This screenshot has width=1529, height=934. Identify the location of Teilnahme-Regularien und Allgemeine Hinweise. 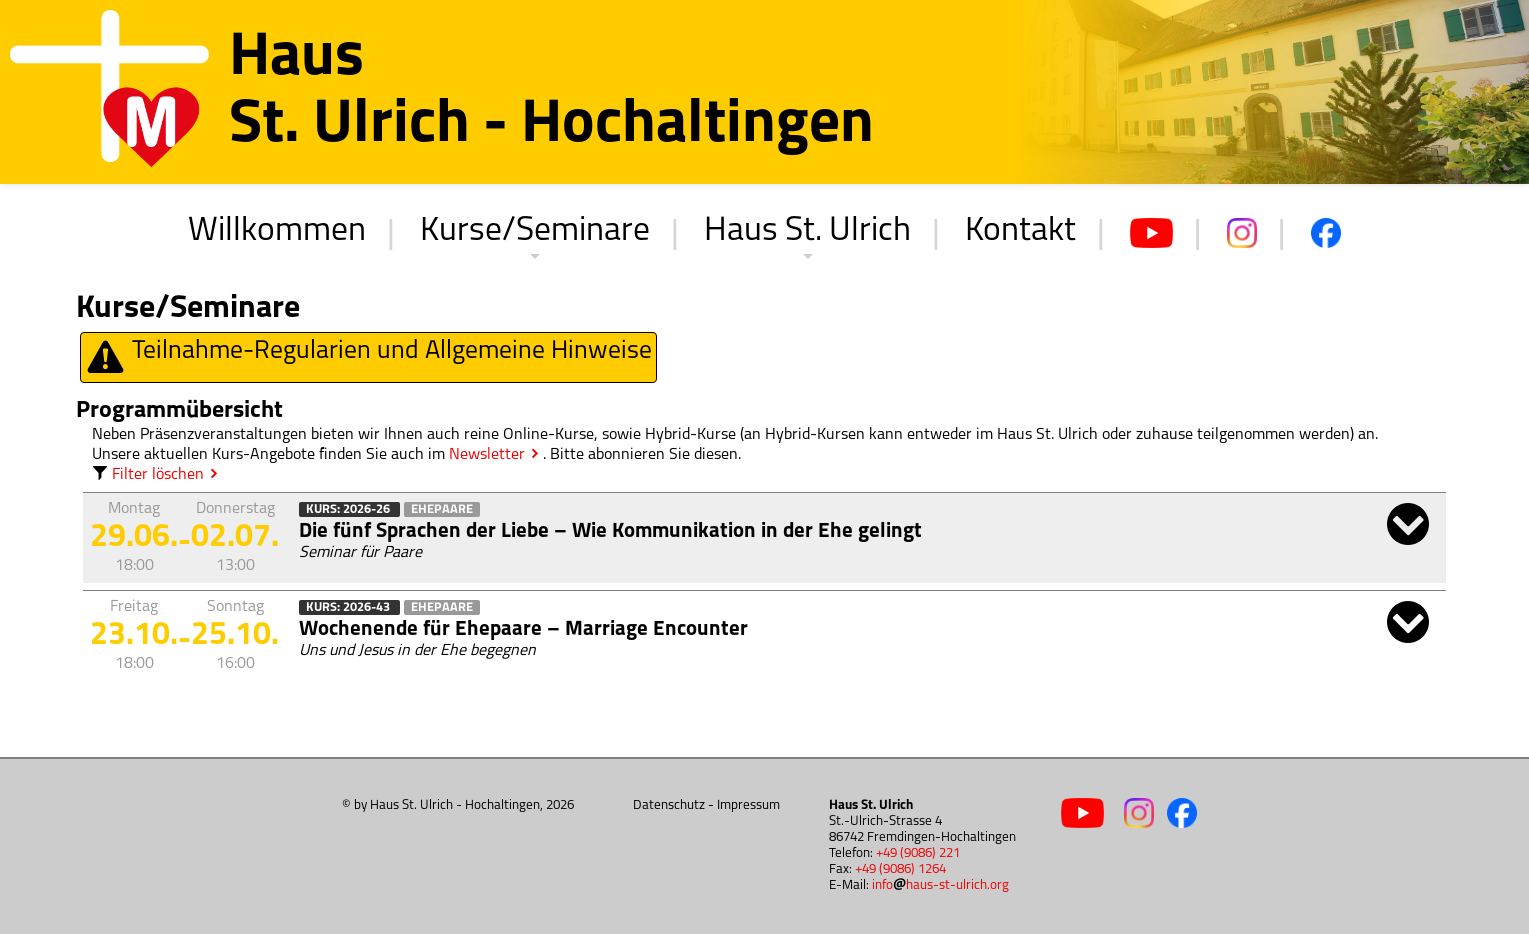
(368, 357).